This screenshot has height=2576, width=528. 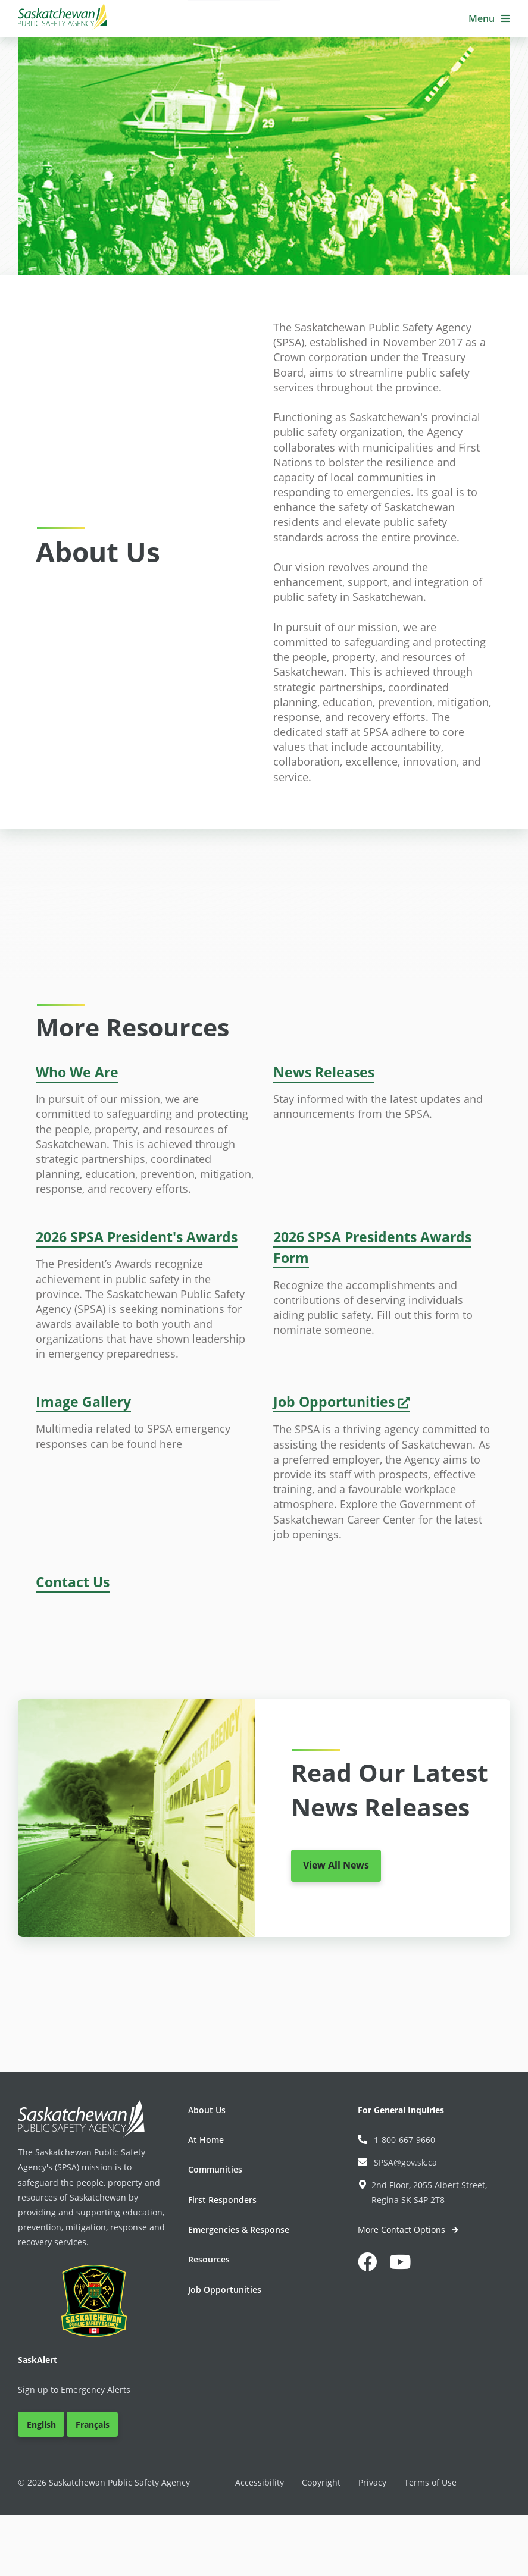 What do you see at coordinates (215, 2169) in the screenshot?
I see `Communities` at bounding box center [215, 2169].